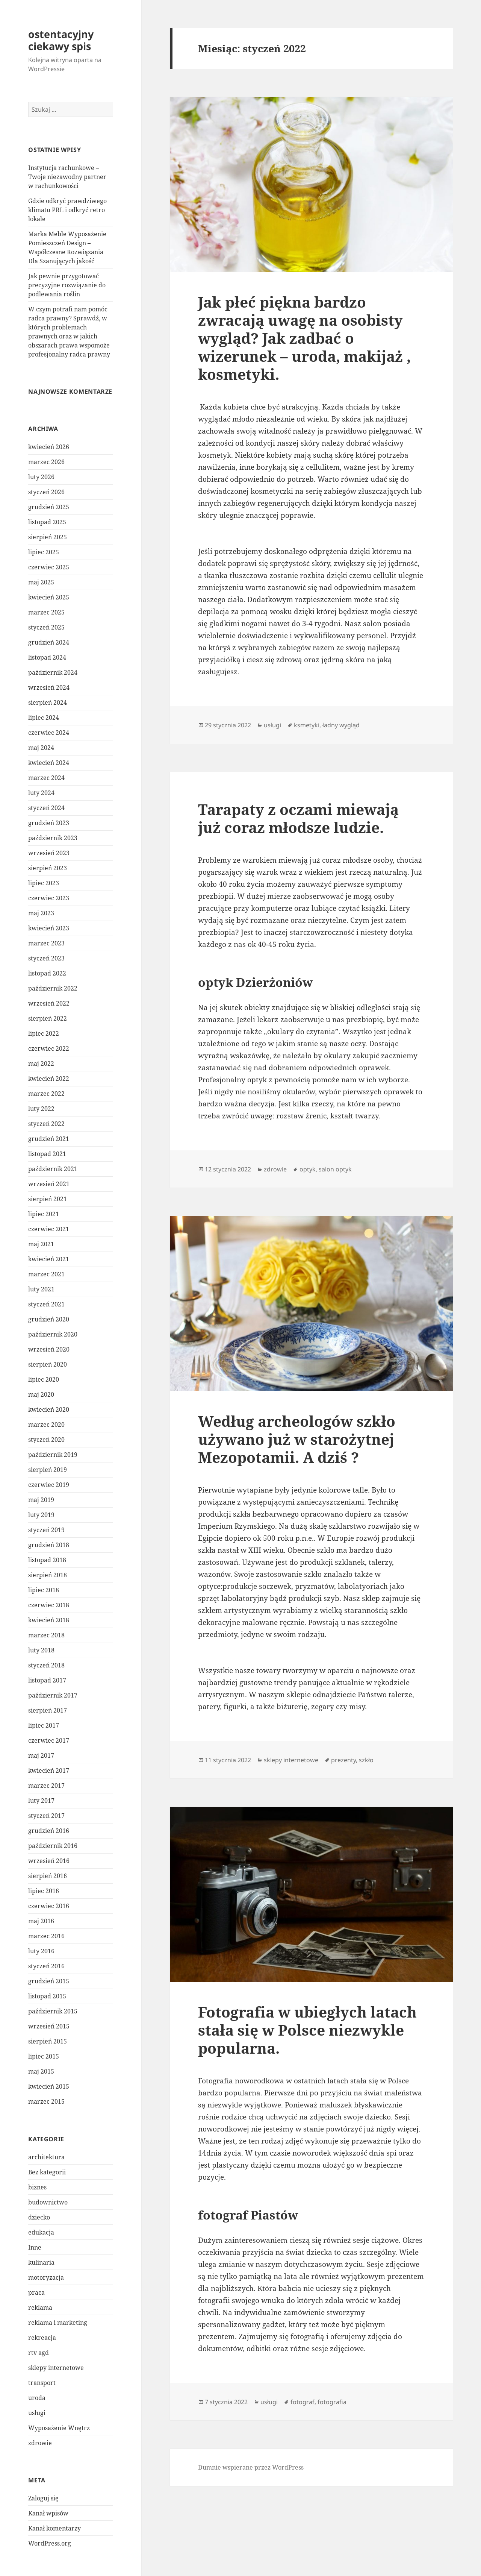 Image resolution: width=481 pixels, height=2576 pixels. Describe the element at coordinates (43, 1590) in the screenshot. I see `lipiec 2018` at that location.